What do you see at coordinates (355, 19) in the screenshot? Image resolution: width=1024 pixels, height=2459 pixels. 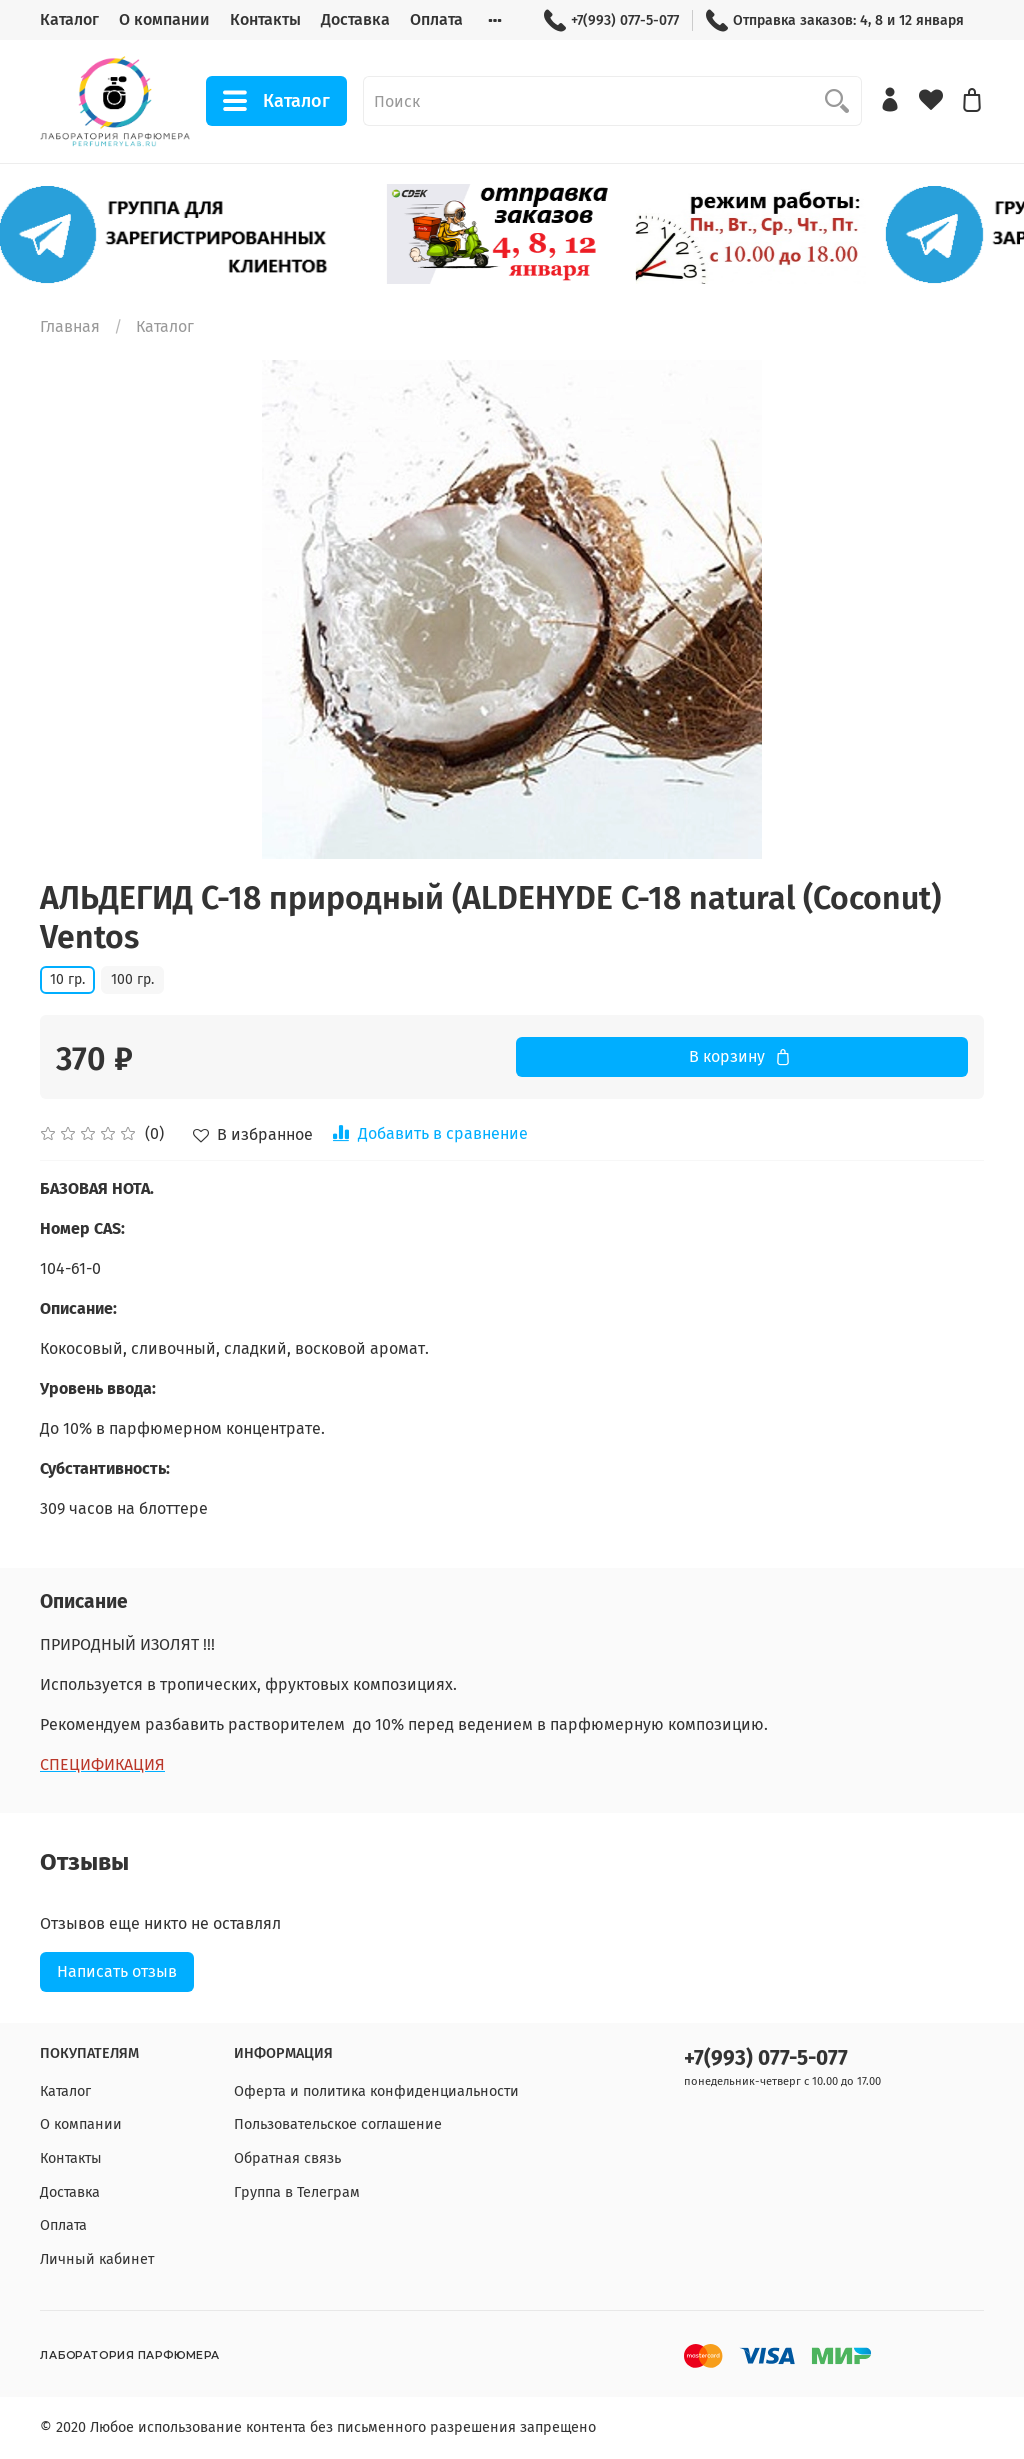 I see `Доставка` at bounding box center [355, 19].